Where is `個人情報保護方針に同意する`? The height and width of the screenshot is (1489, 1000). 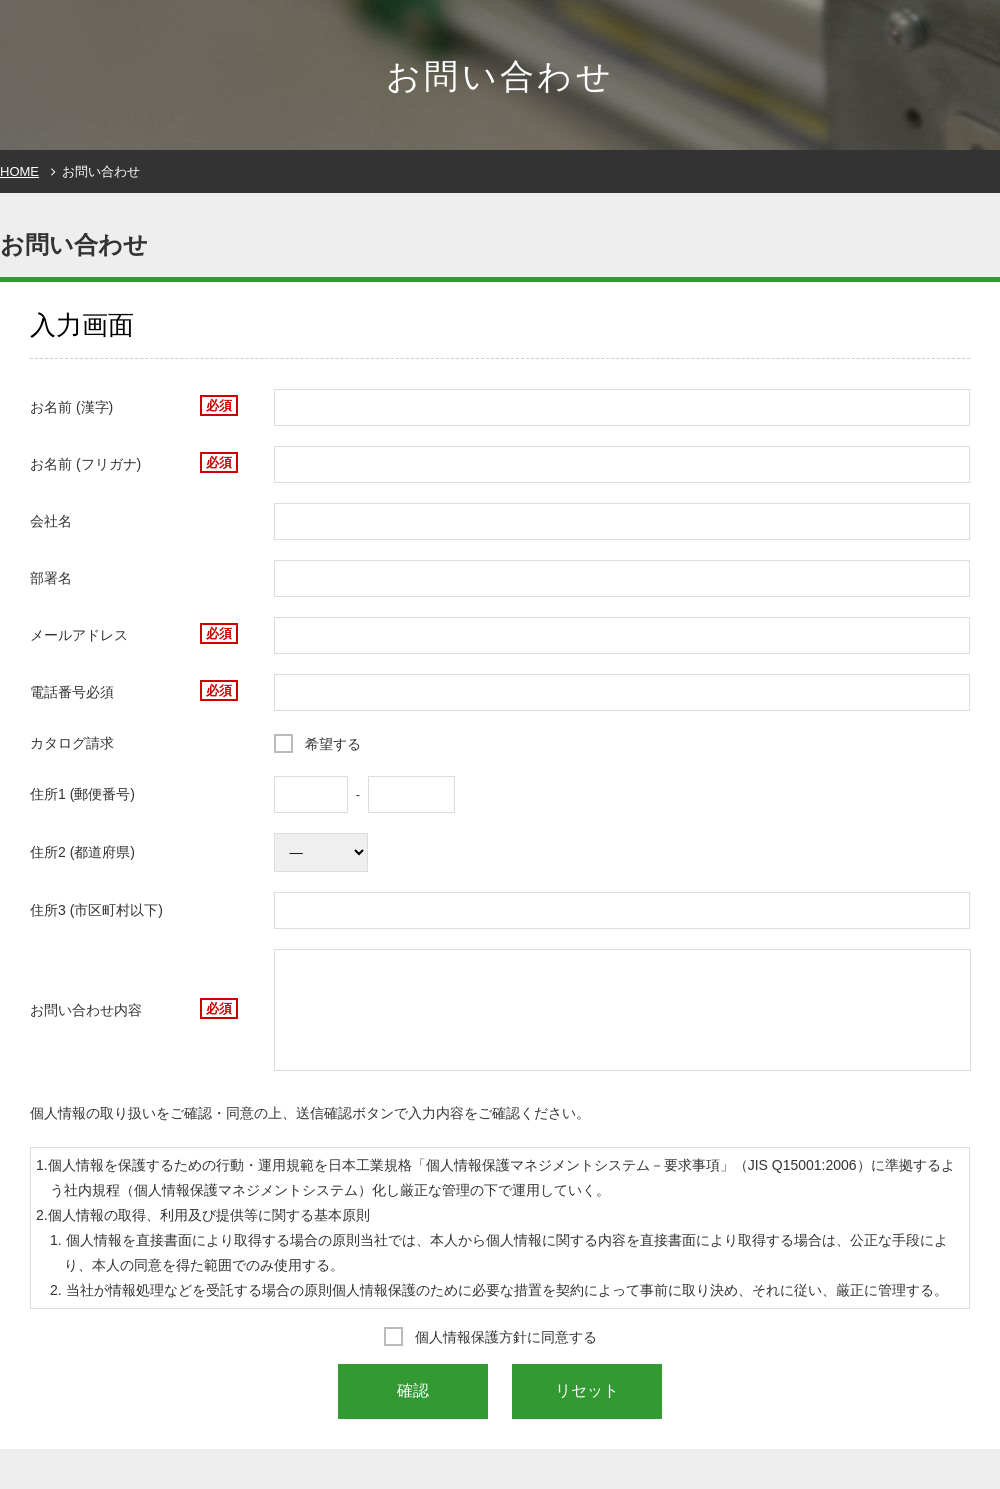
個人情報保護方針に同意する is located at coordinates (506, 1337).